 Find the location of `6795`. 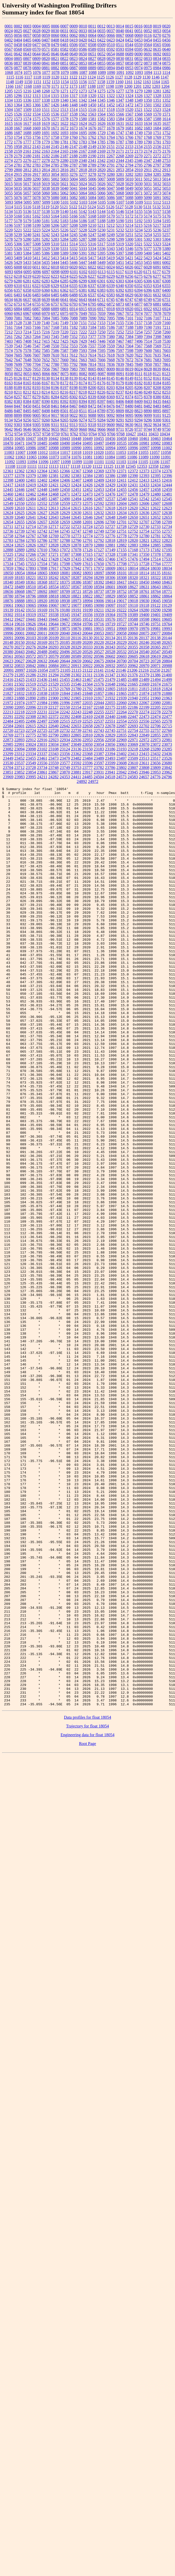

6795 is located at coordinates (92, 304).